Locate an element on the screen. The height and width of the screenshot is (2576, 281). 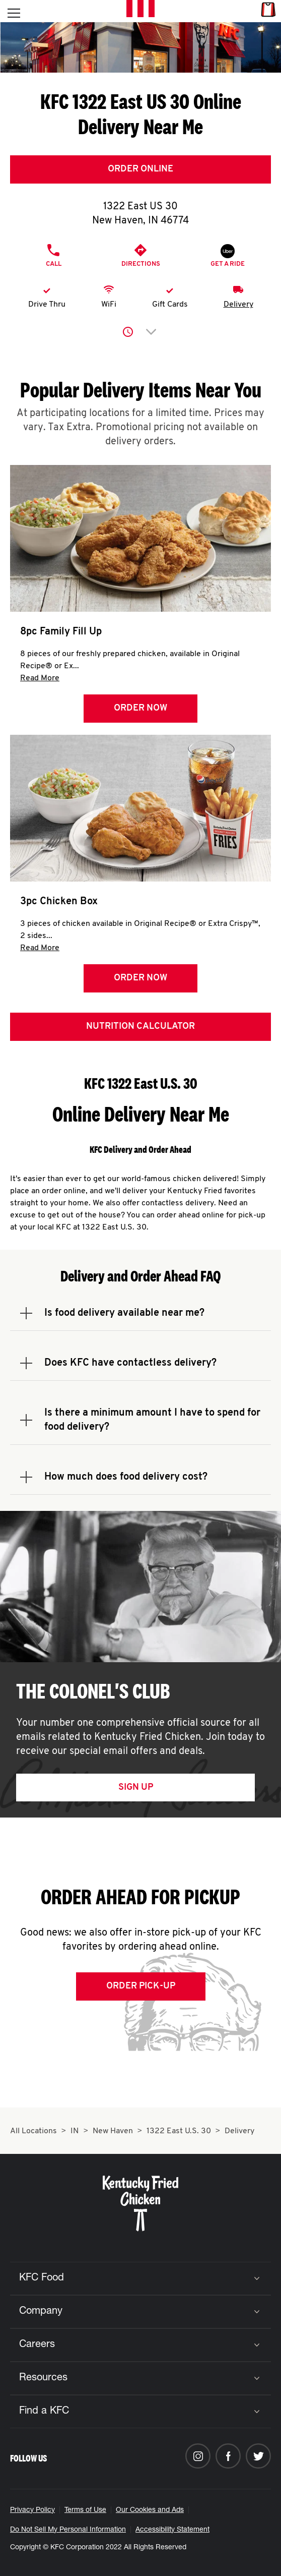
Do Not Sell My Personal Information is located at coordinates (68, 2530).